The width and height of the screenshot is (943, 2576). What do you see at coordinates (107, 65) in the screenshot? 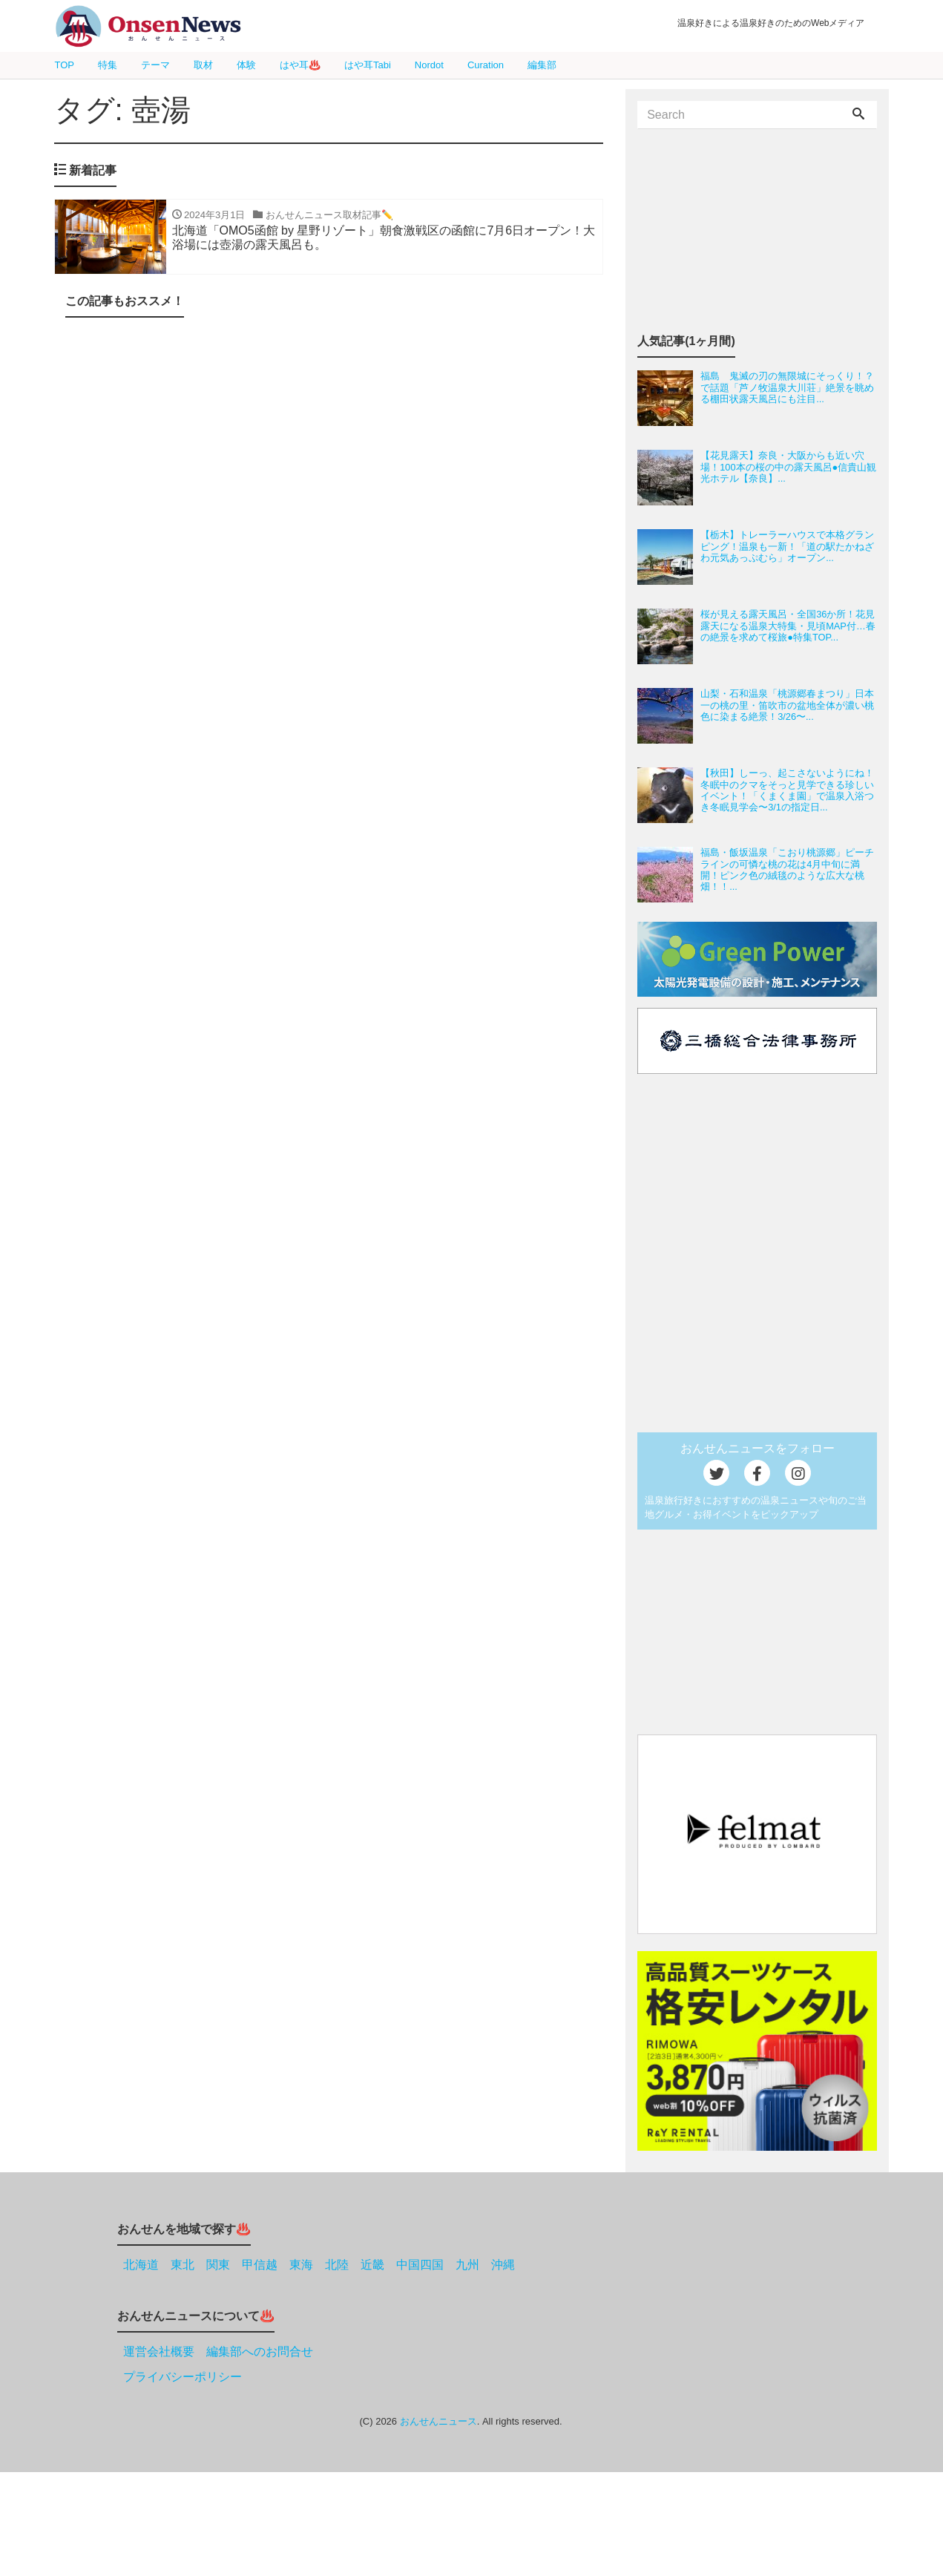
I see `特集` at bounding box center [107, 65].